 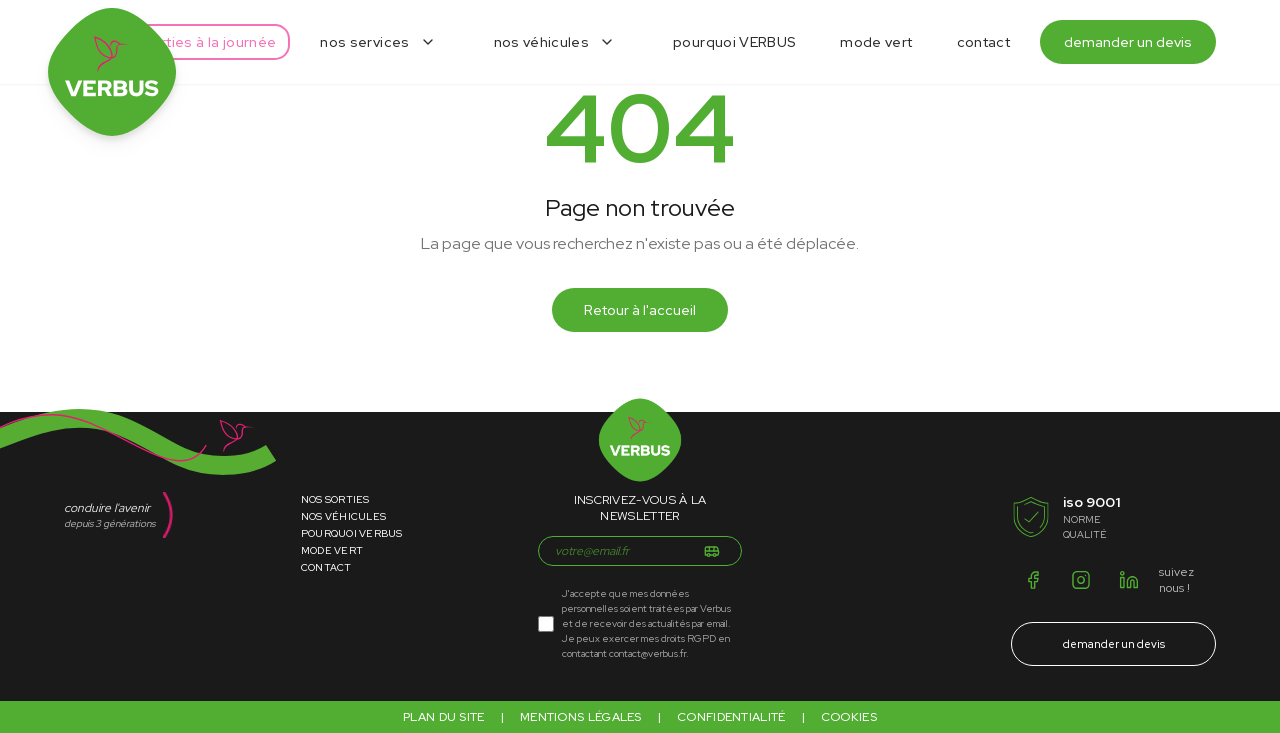 I want to click on Cookies, so click(x=849, y=717).